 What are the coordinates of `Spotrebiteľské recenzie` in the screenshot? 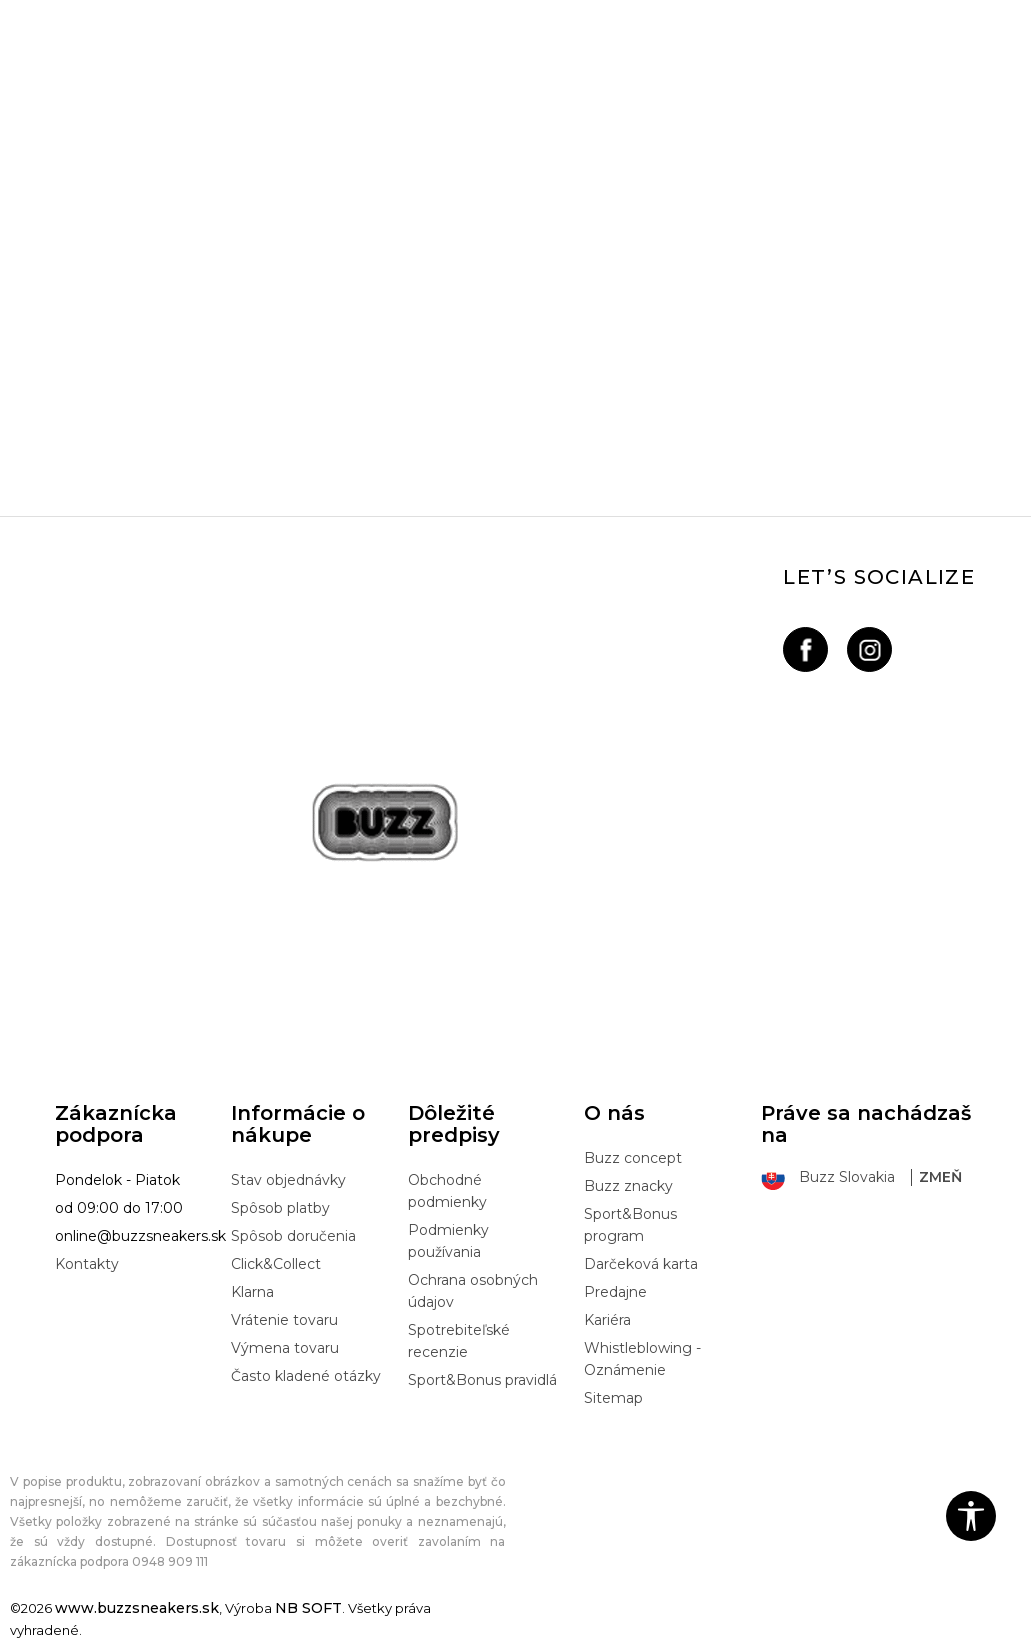 It's located at (459, 1341).